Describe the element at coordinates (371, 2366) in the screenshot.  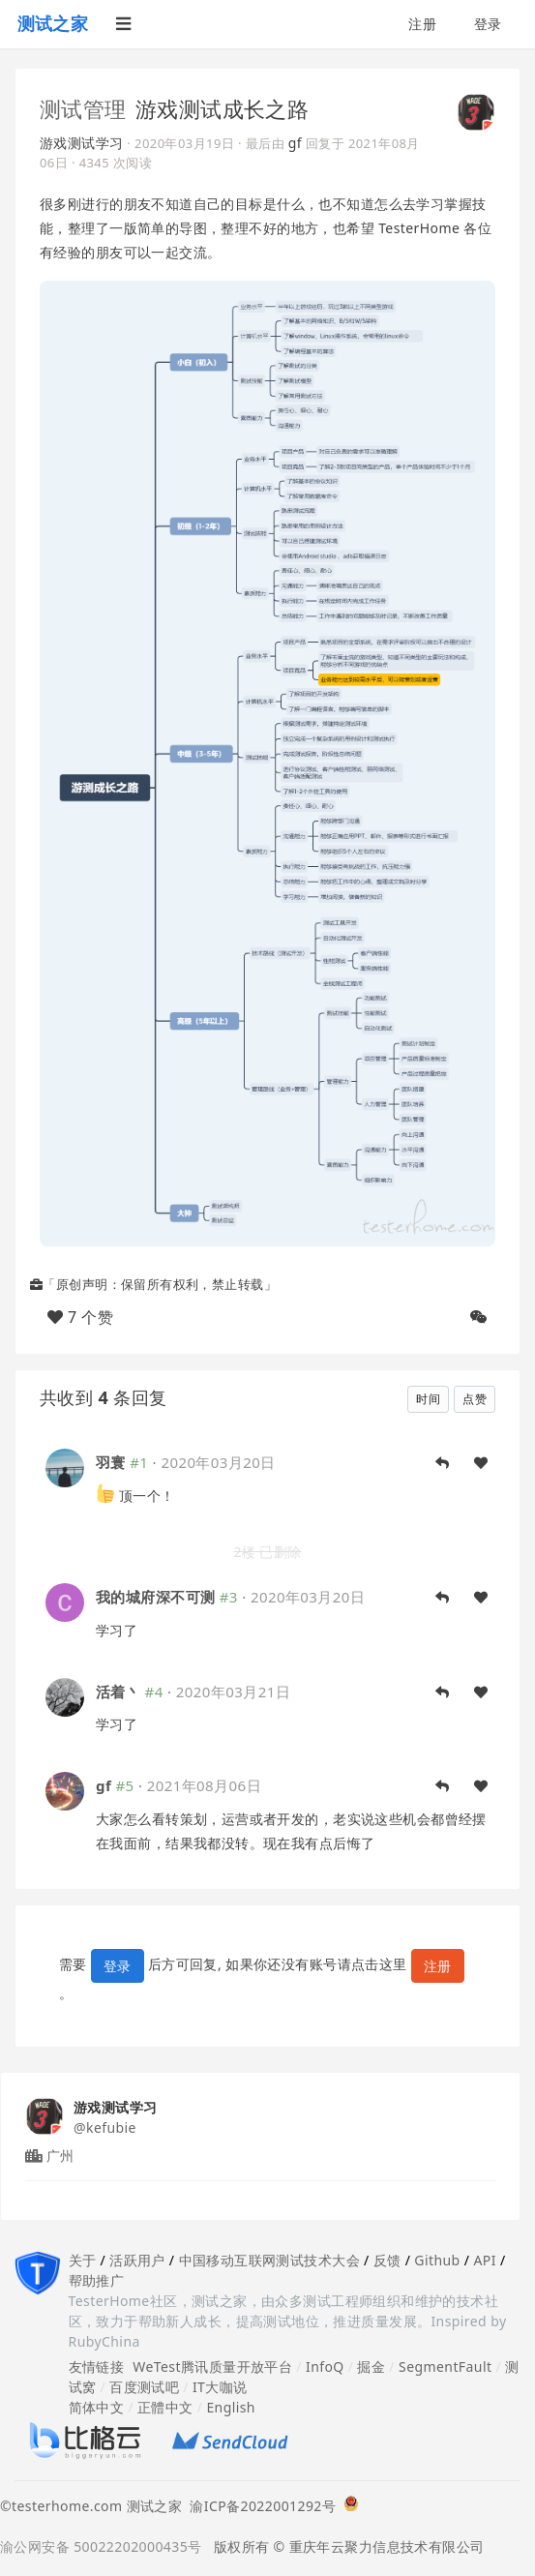
I see `掘金` at that location.